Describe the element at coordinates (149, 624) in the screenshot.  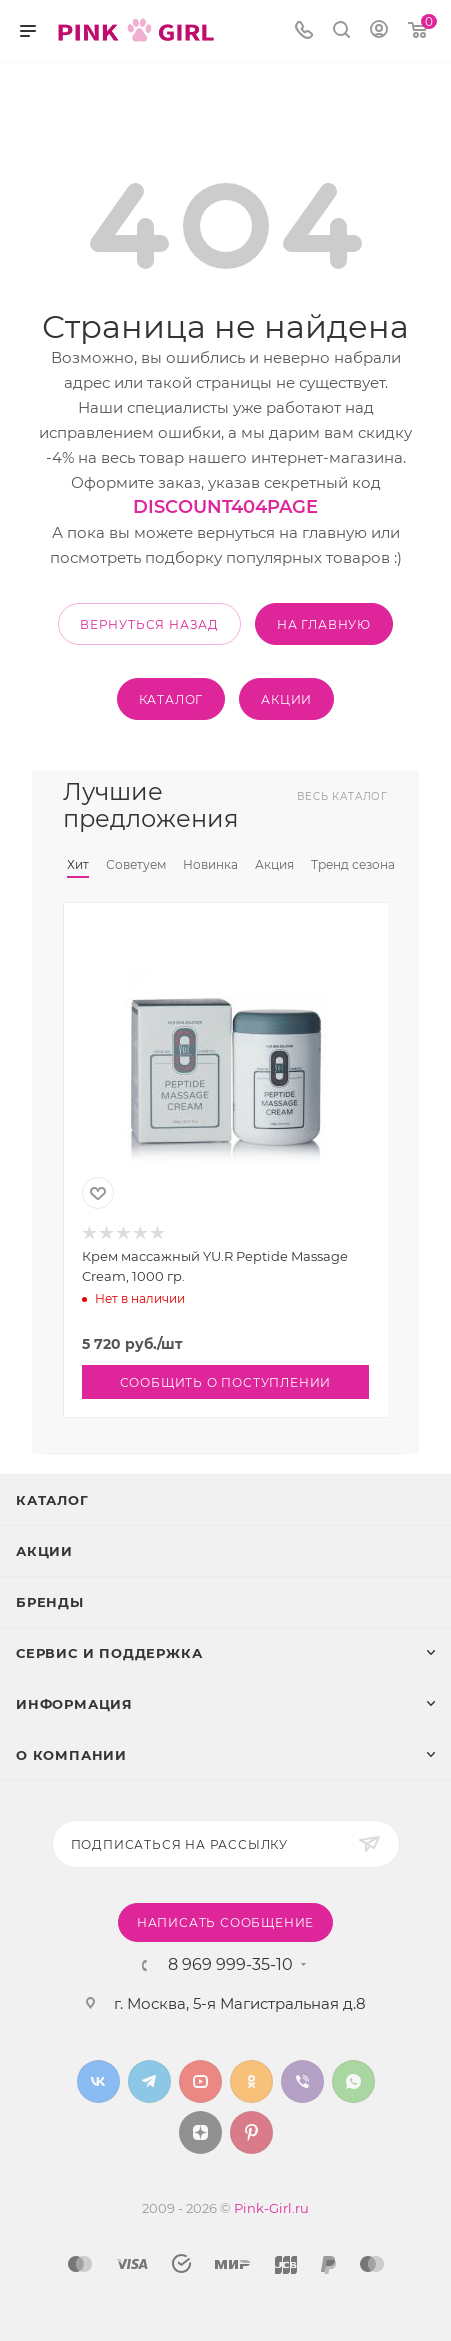
I see `вернуться назад` at that location.